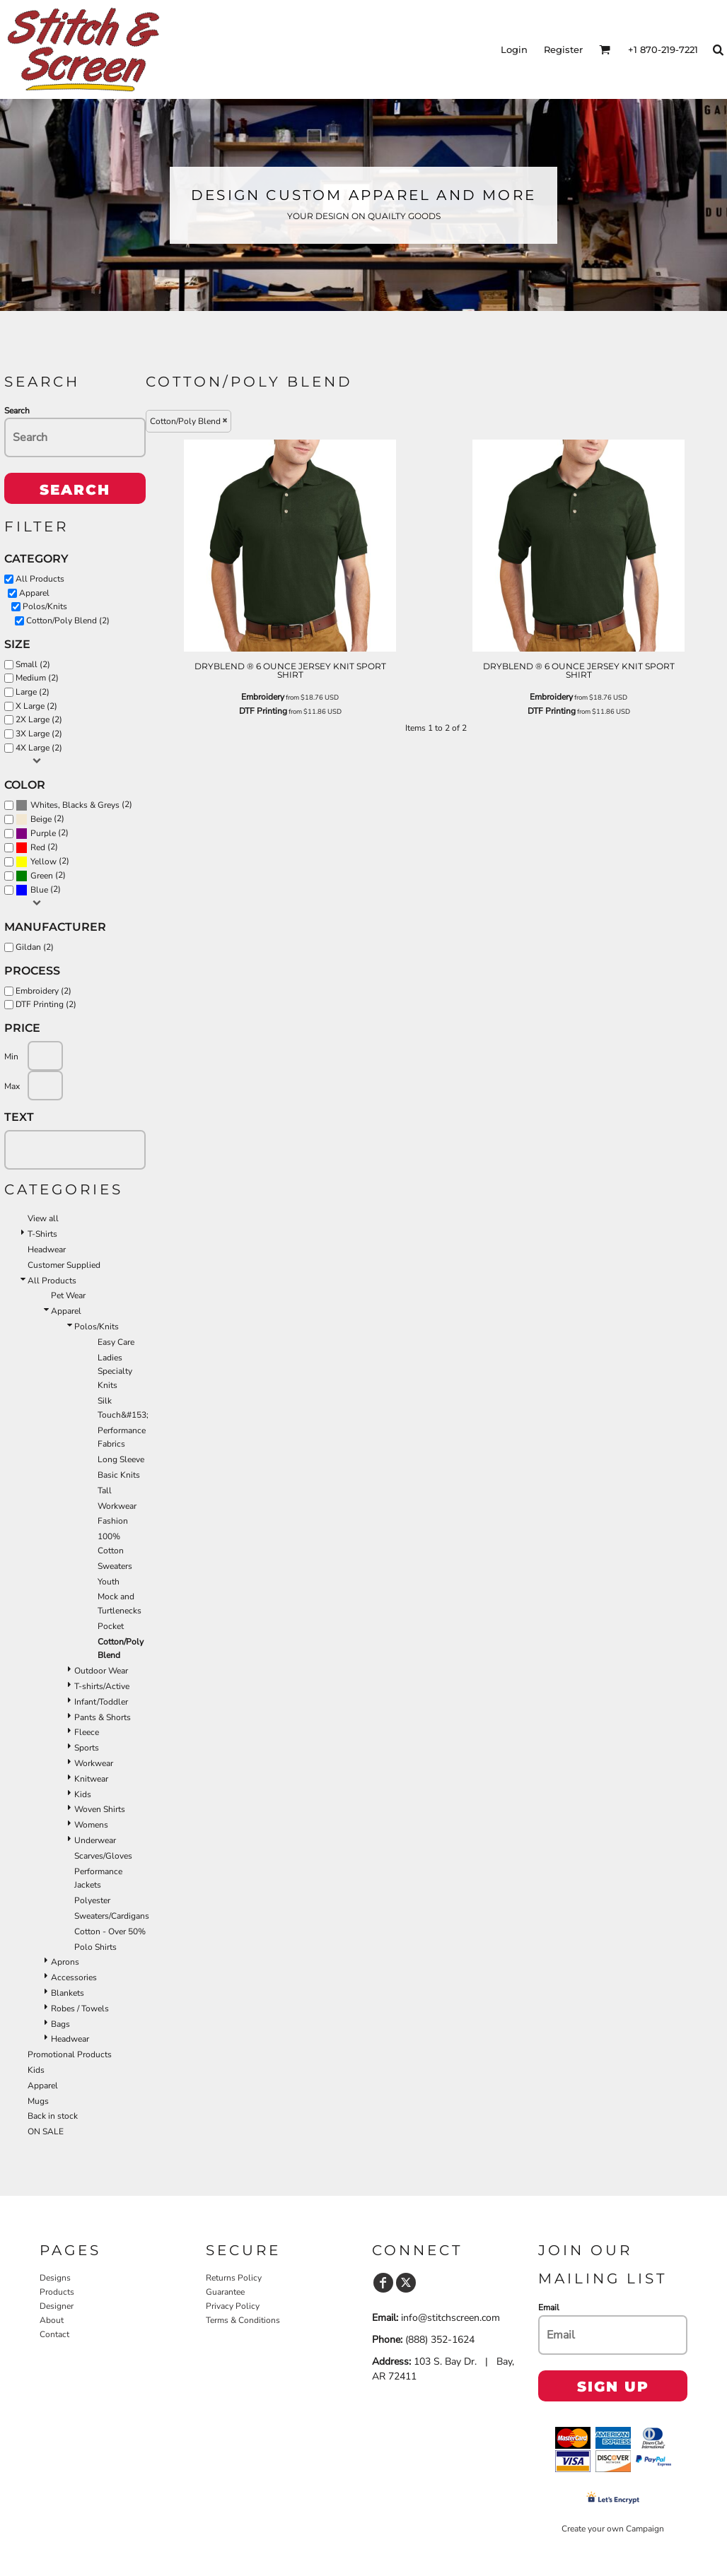  I want to click on 4X Large (2), so click(39, 747).